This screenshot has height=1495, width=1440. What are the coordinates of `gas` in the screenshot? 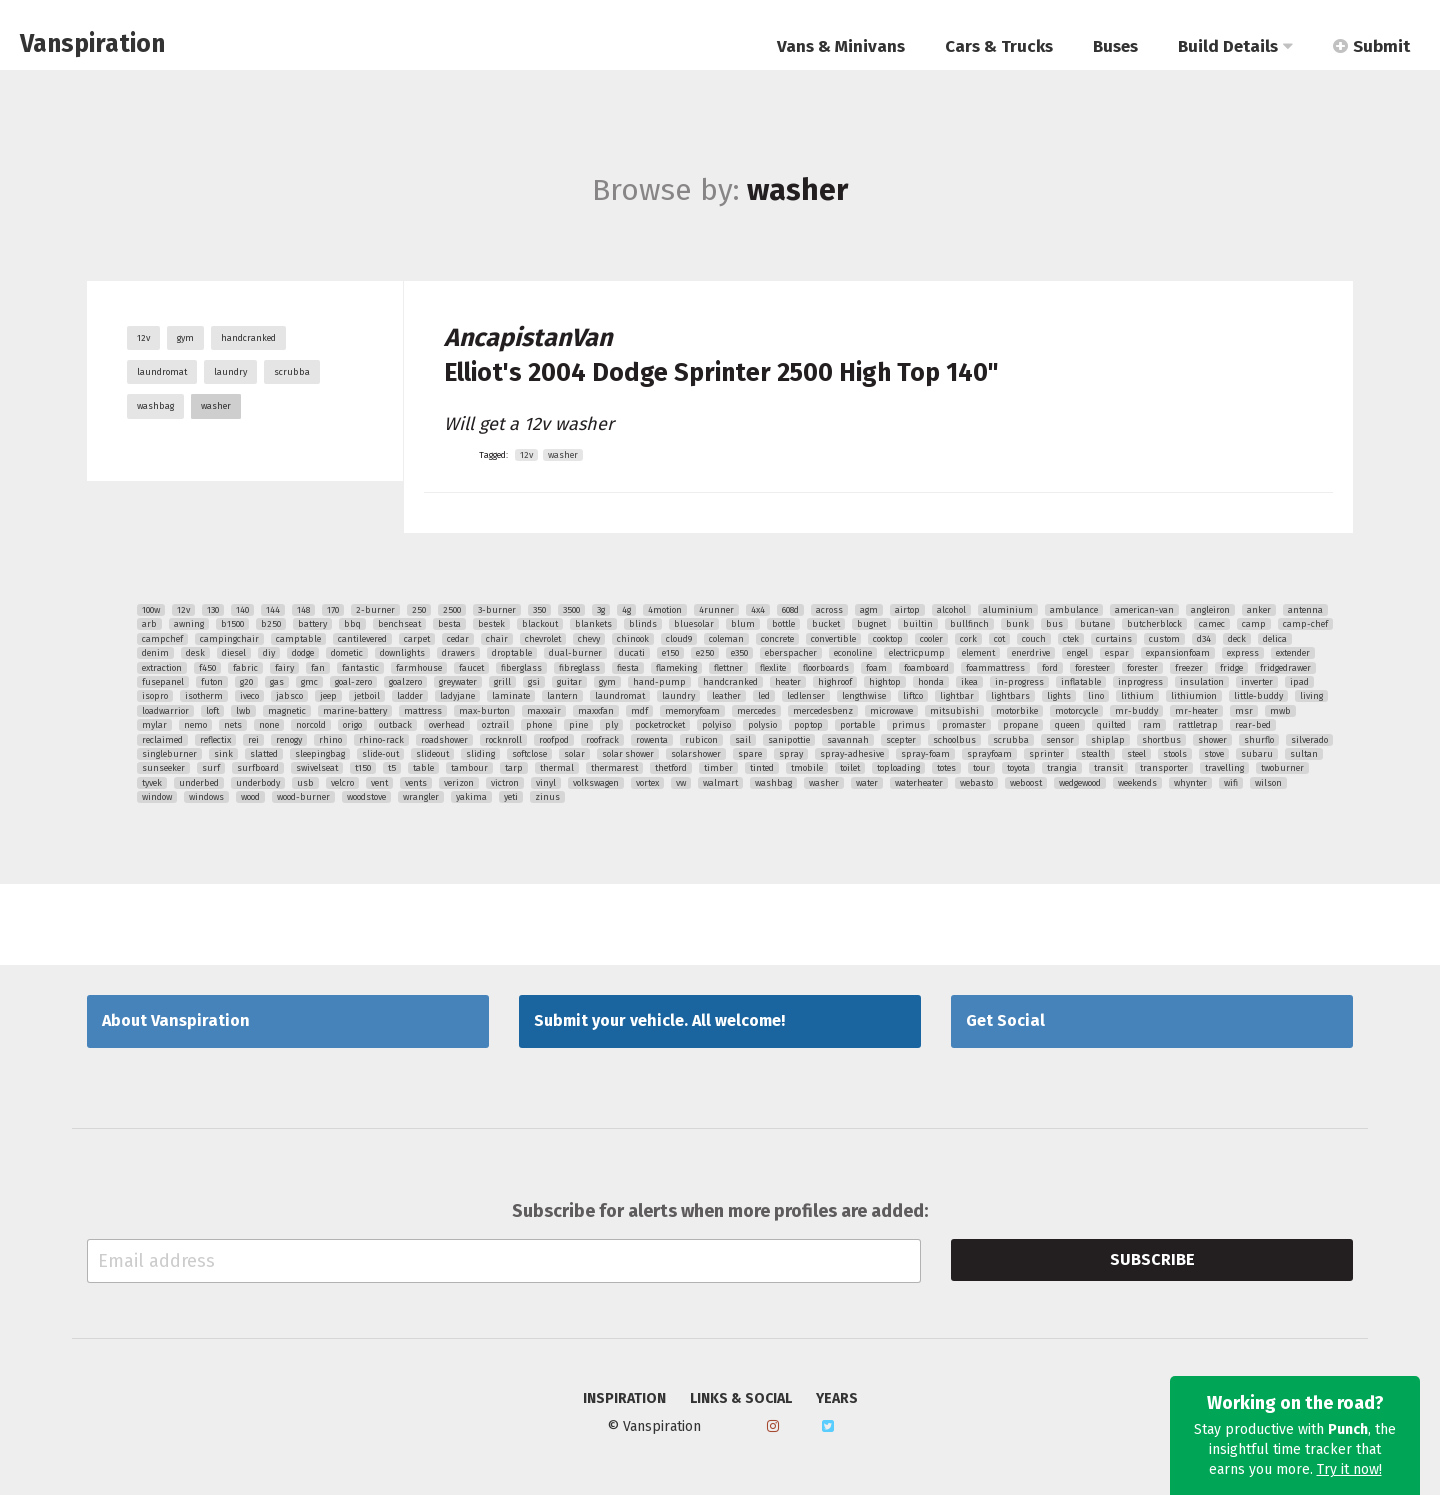 It's located at (277, 682).